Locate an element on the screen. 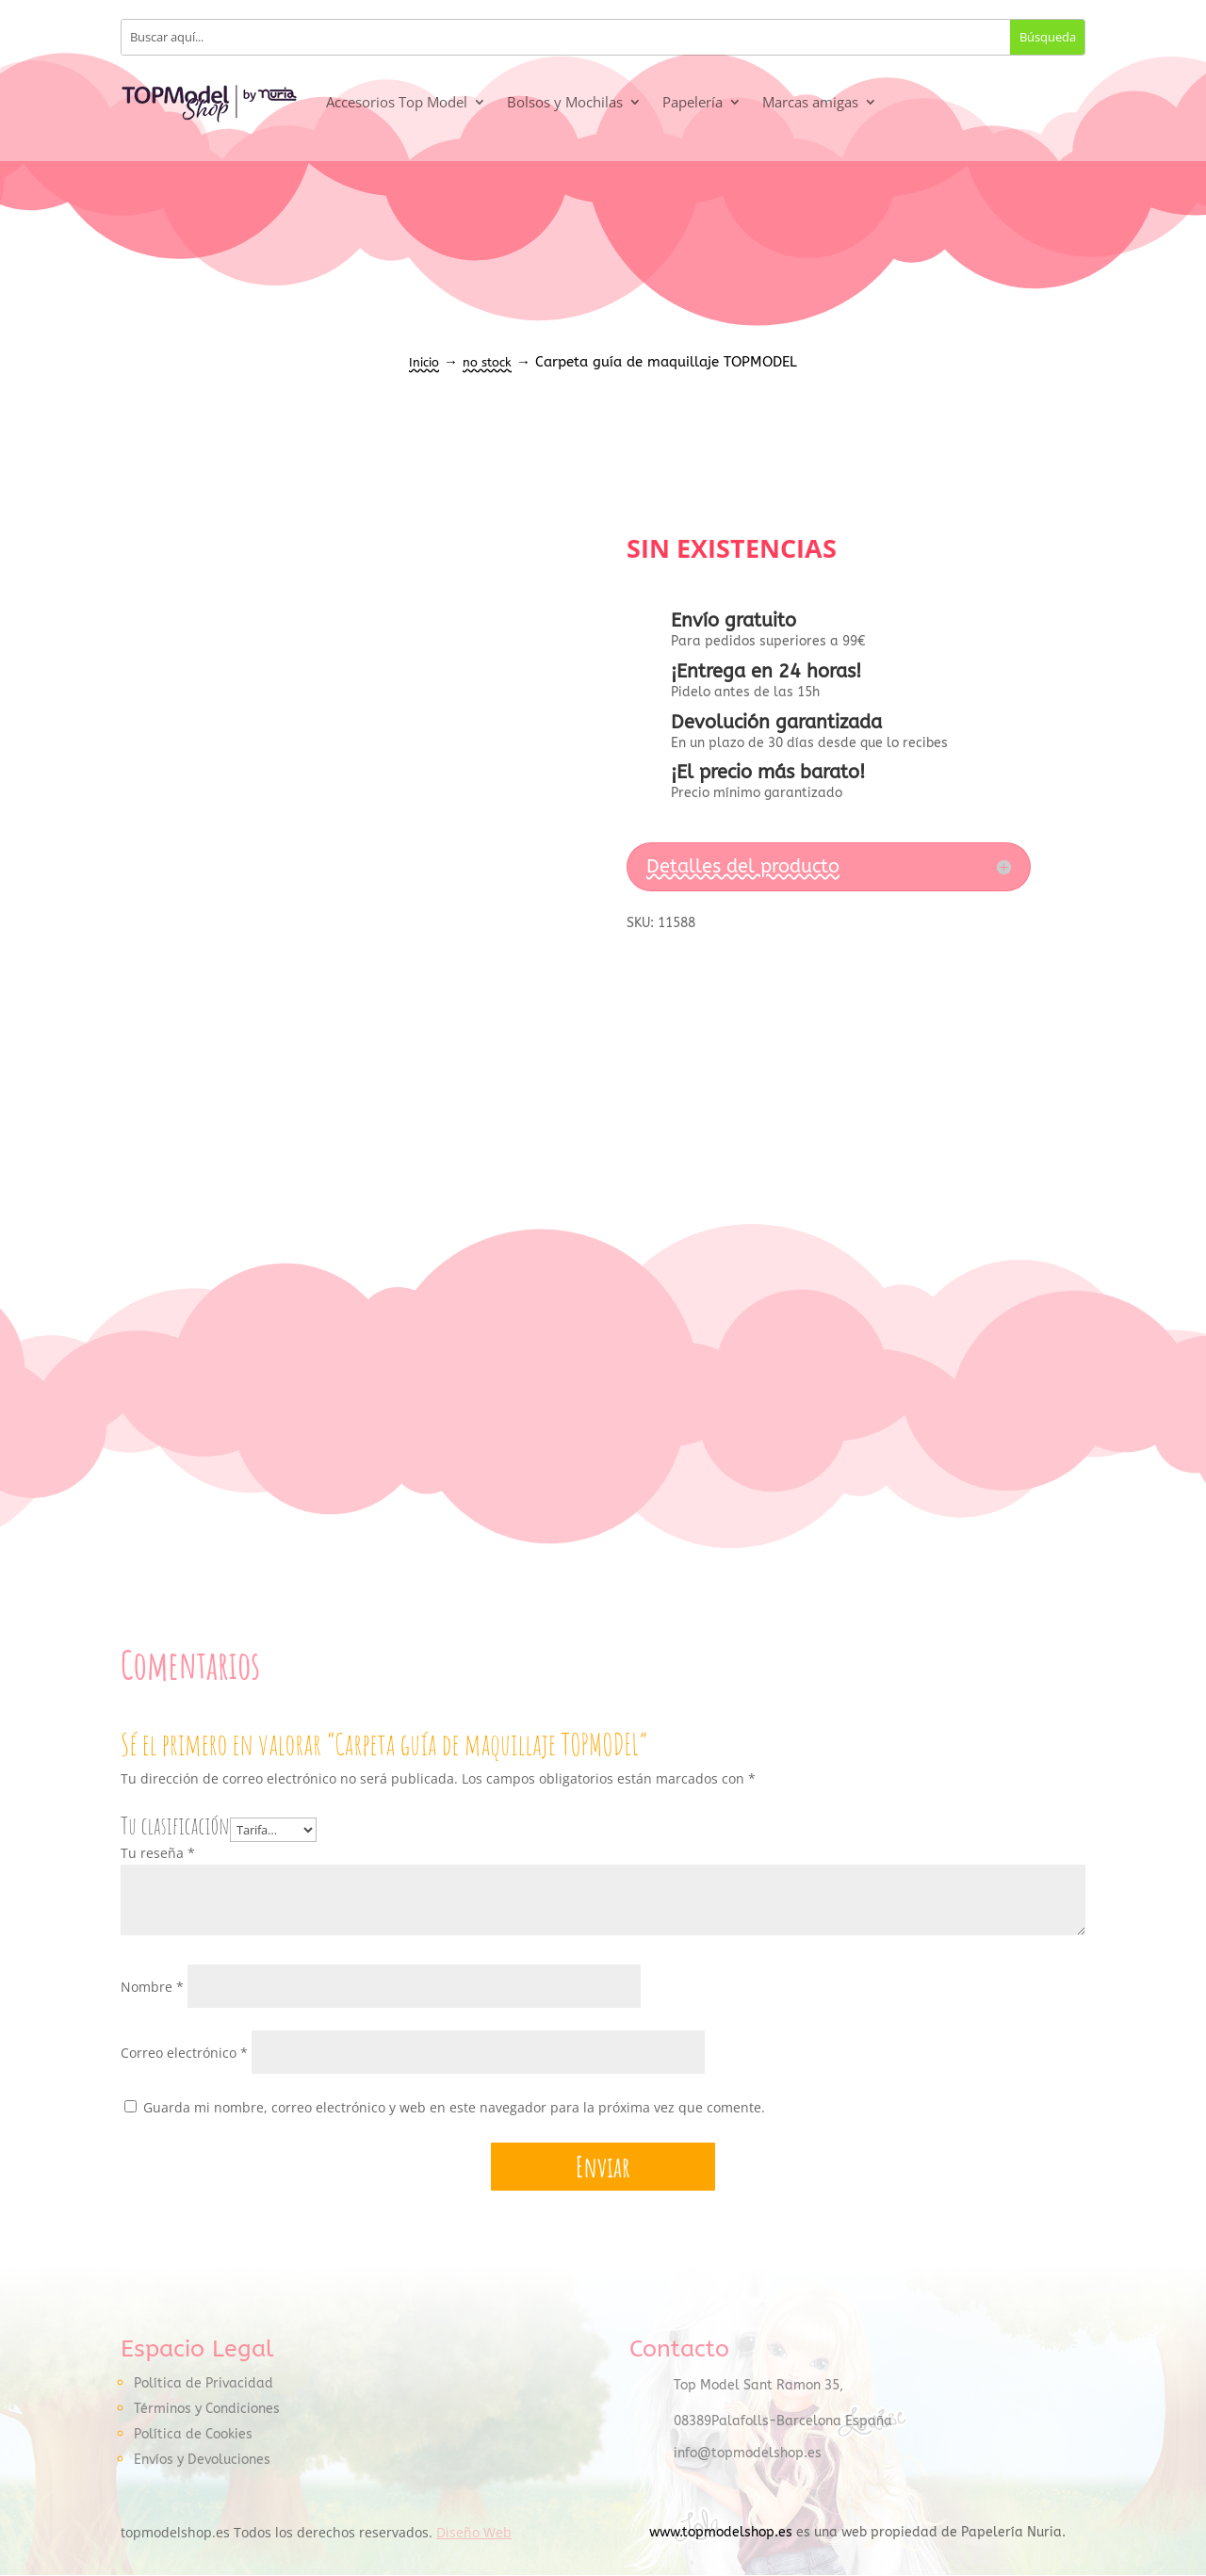  Nombre is located at coordinates (152, 1987).